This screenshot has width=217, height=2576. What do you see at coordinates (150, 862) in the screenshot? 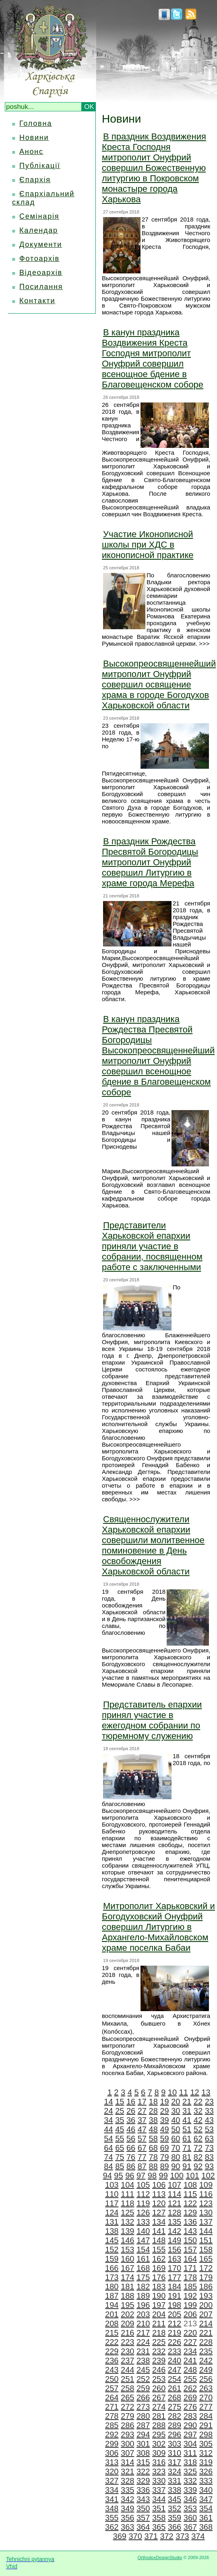
I see `В праздник Рождества Пресвятой Богородицы митрополит Онуфрий совершил Литургию в храме города Мерефа` at bounding box center [150, 862].